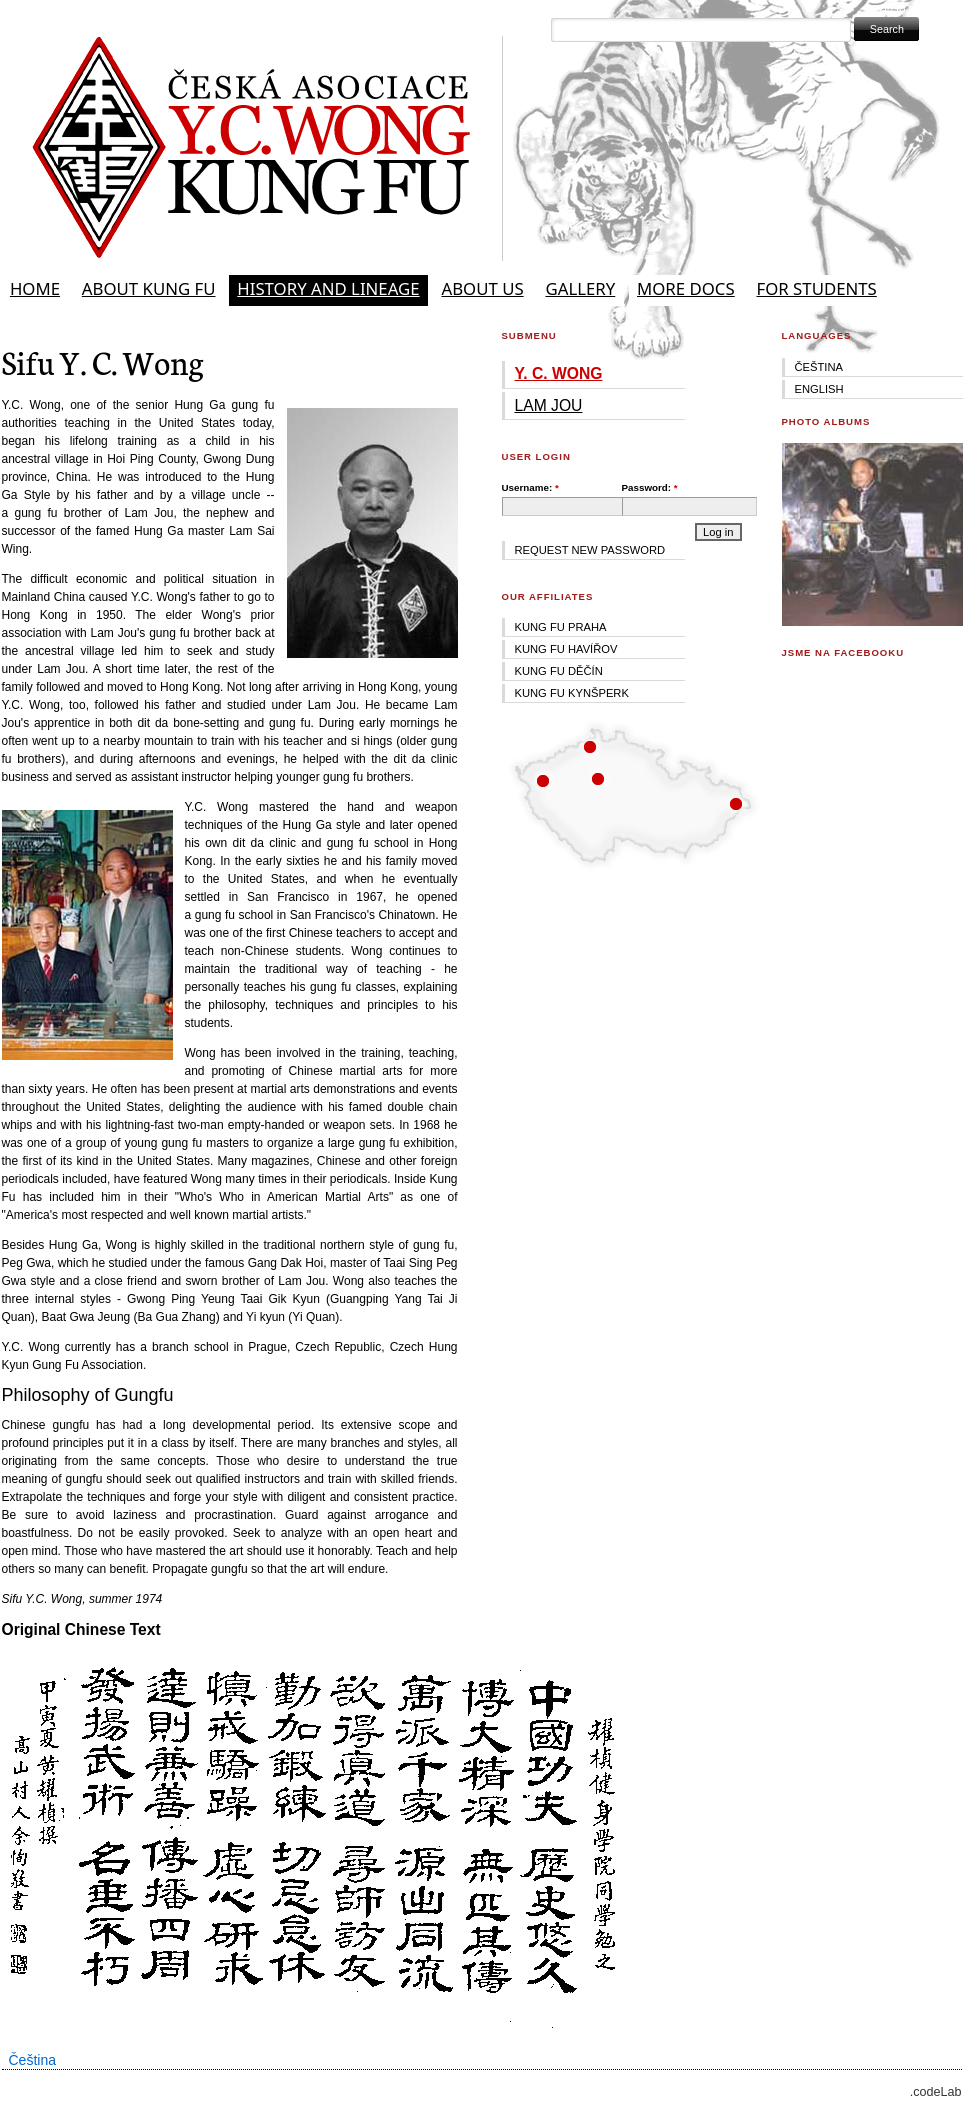 The height and width of the screenshot is (2119, 963). Describe the element at coordinates (559, 671) in the screenshot. I see `Kung fu Děčín` at that location.